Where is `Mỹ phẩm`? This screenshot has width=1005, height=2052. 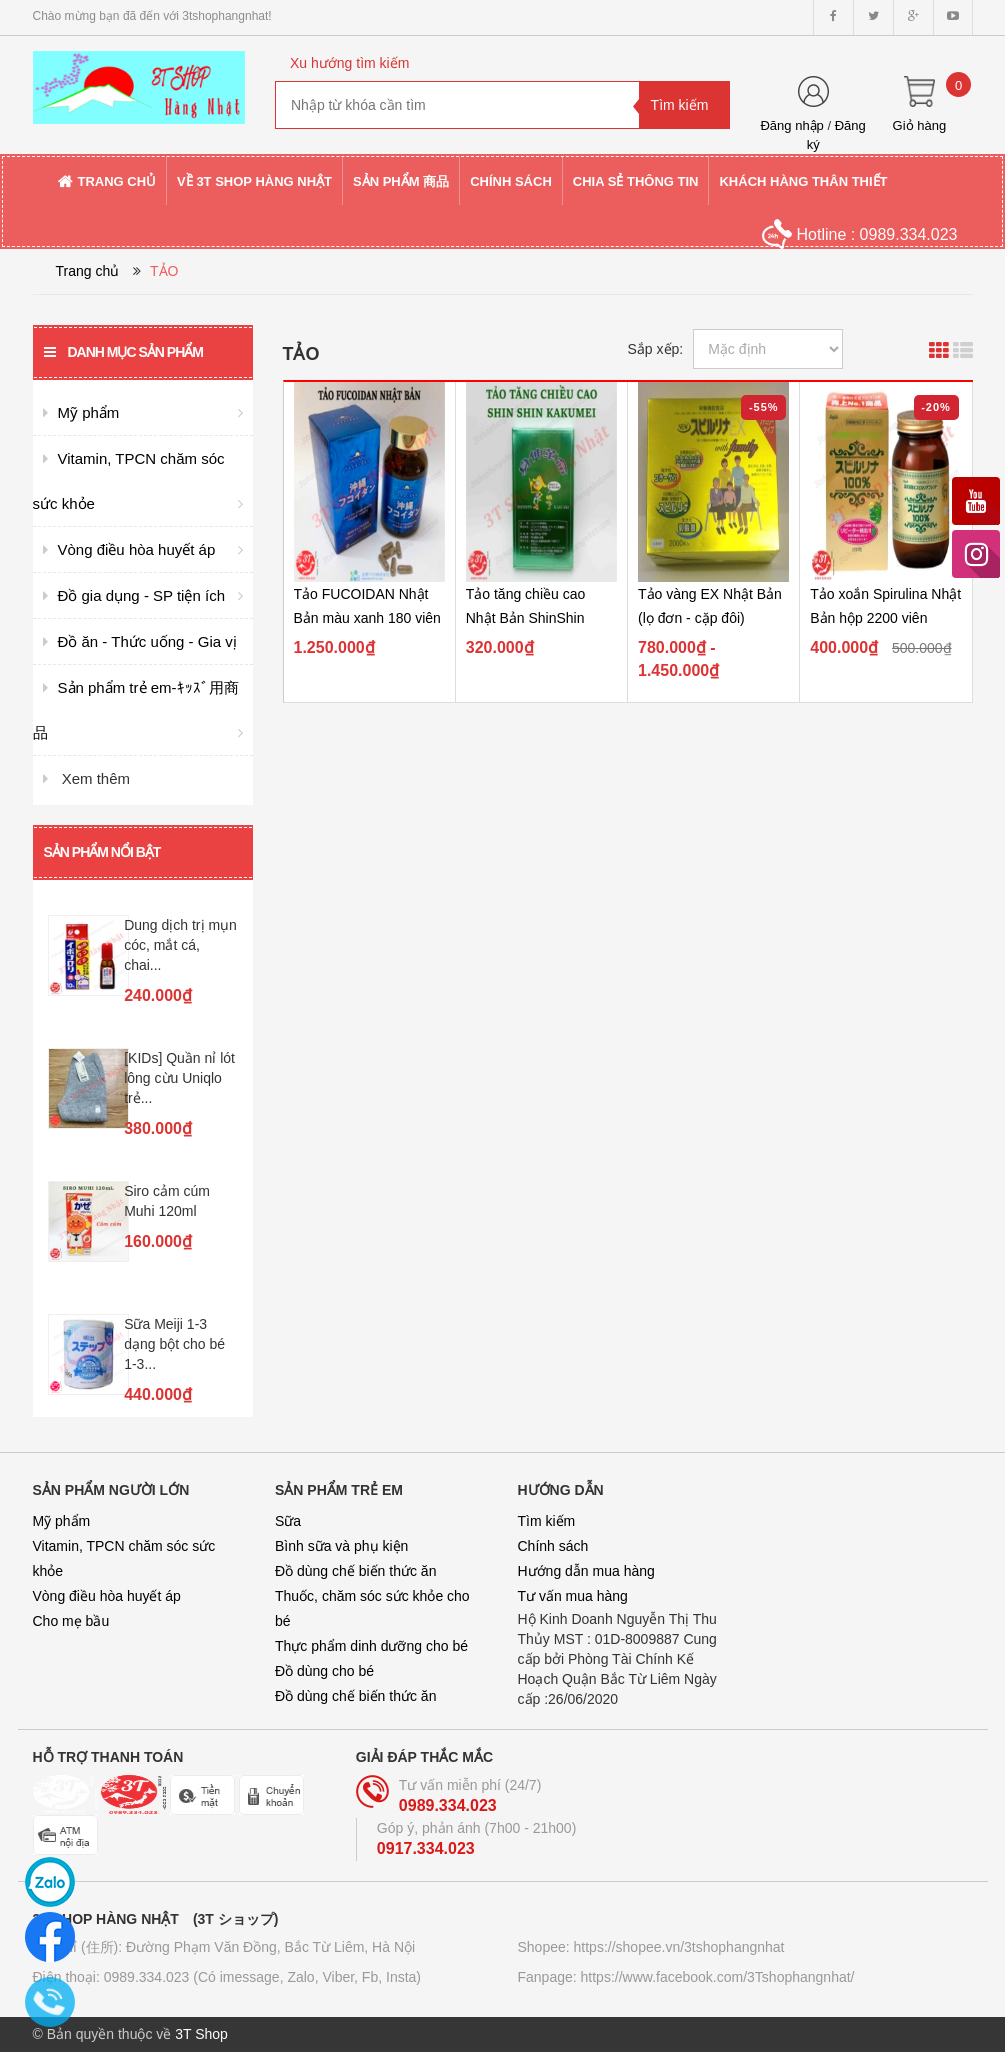
Mỹ phẩm is located at coordinates (62, 1521).